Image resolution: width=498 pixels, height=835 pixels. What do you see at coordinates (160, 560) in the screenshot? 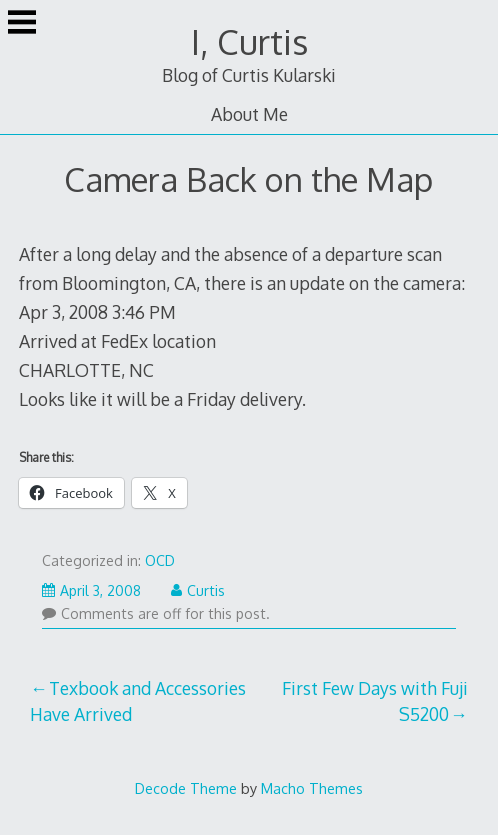
I see `OCD` at bounding box center [160, 560].